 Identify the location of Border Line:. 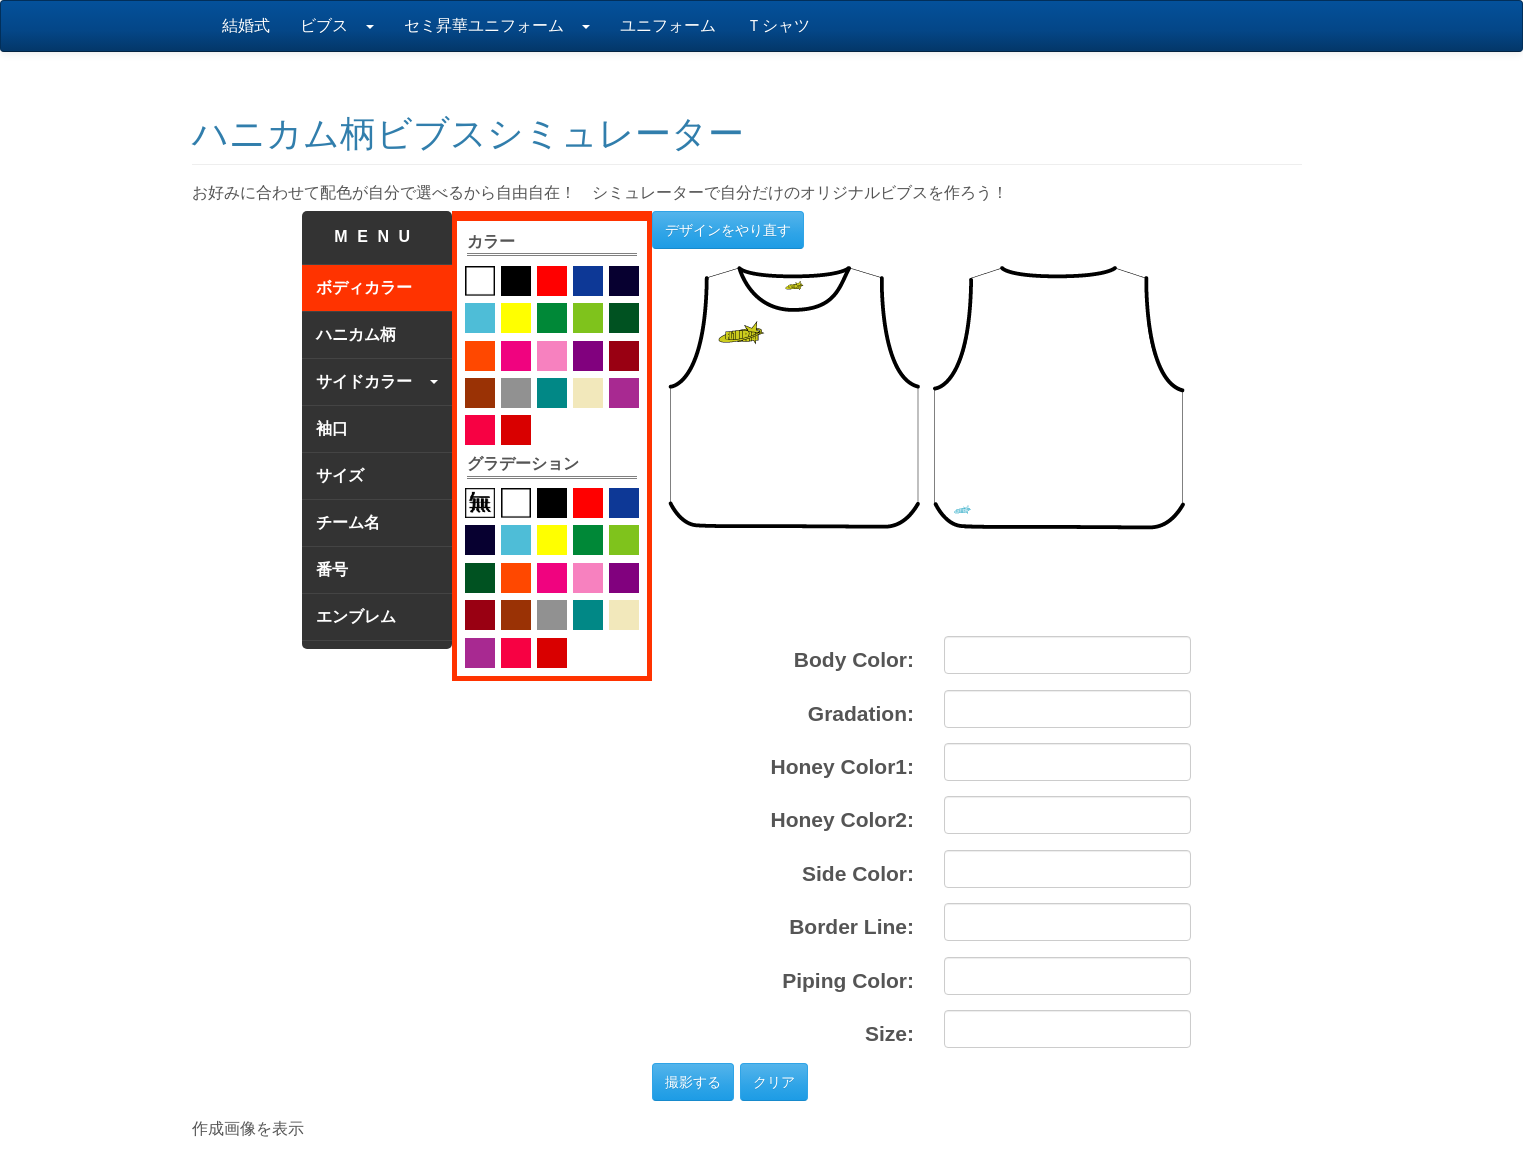
(851, 926).